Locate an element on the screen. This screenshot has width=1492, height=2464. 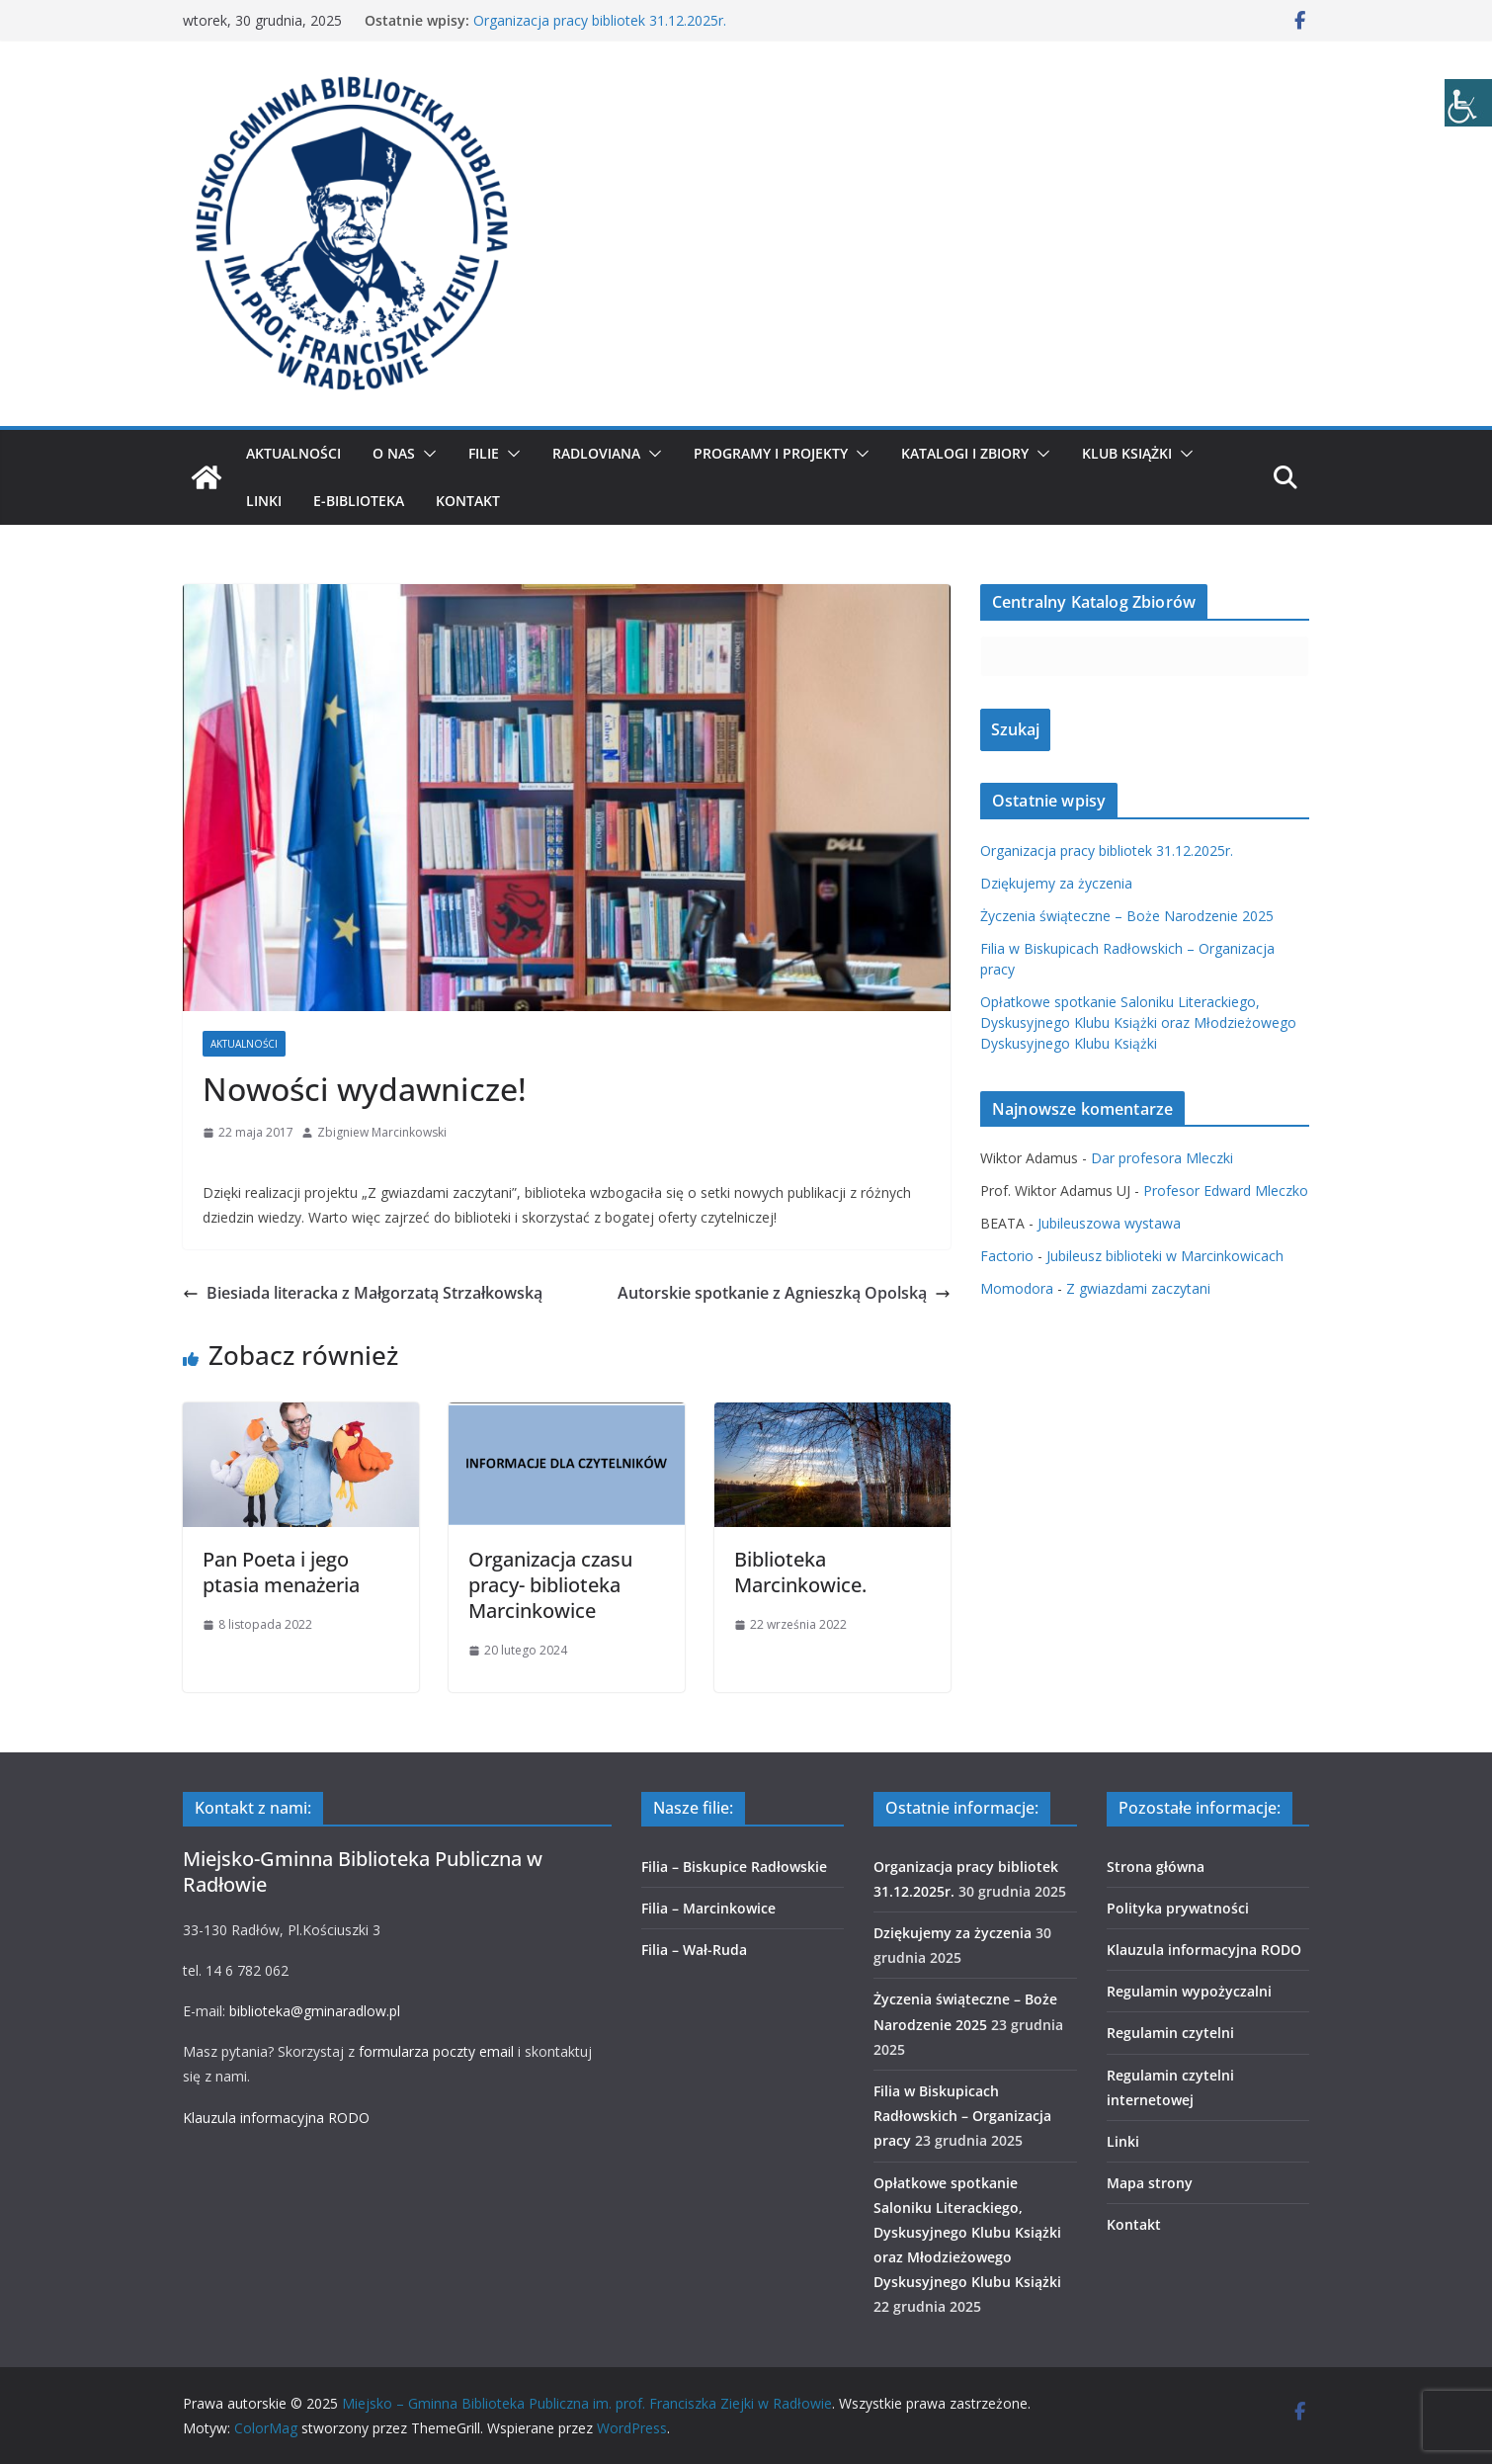
Z gwiazdami zaczytani is located at coordinates (1138, 1288).